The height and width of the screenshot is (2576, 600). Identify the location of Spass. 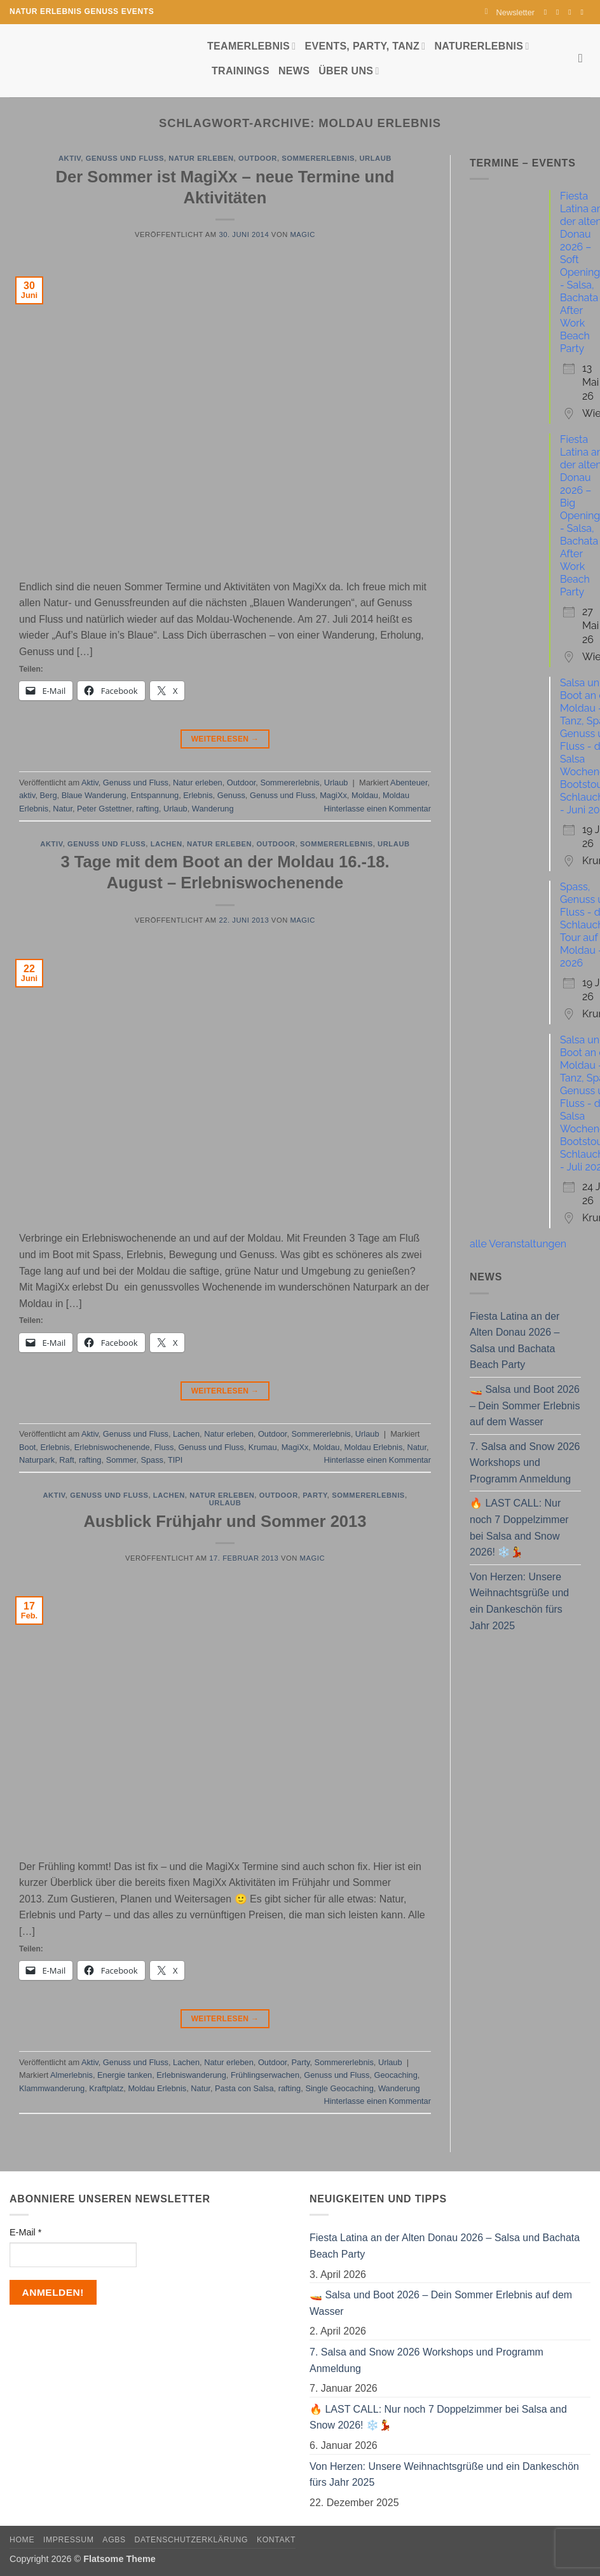
(151, 1460).